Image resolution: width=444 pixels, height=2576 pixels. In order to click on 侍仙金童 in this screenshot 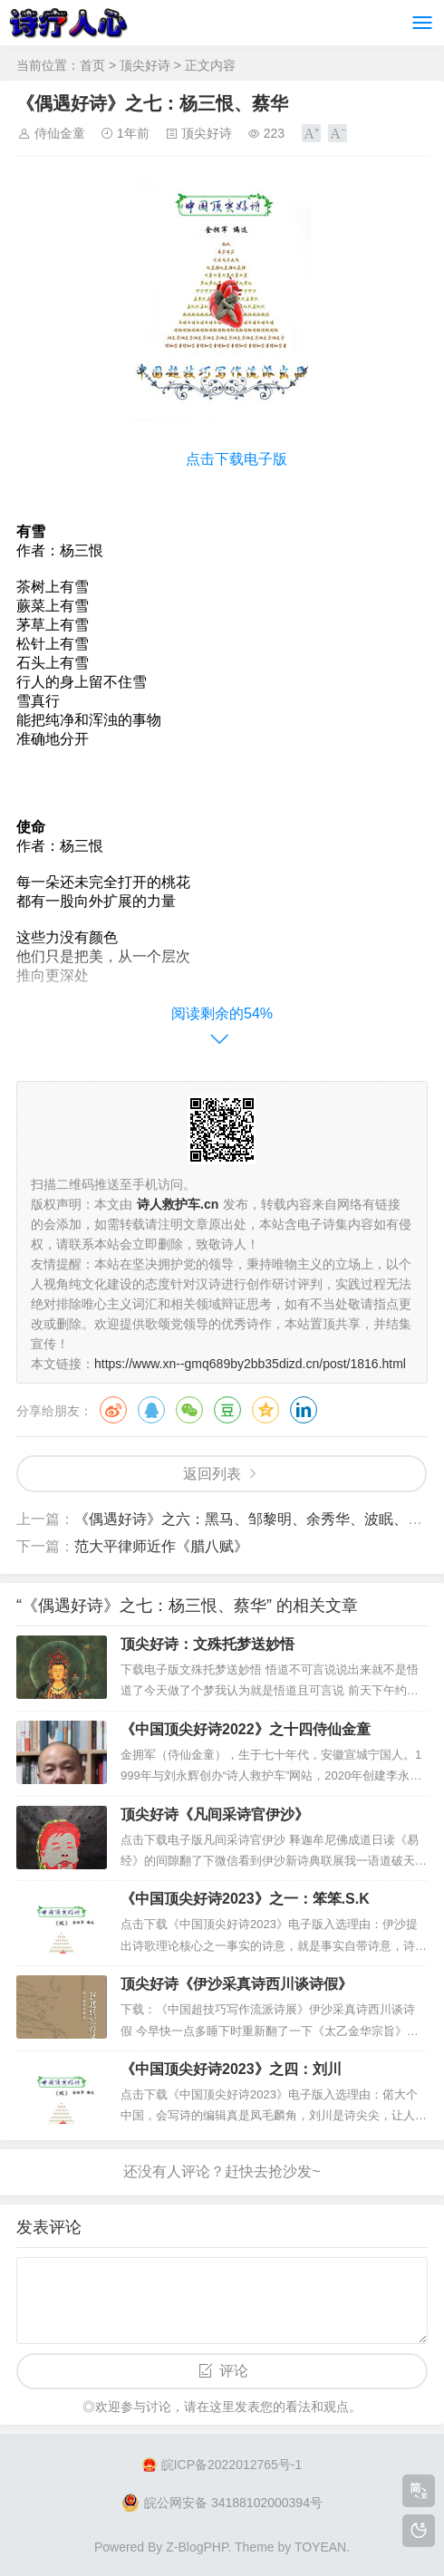, I will do `click(59, 133)`.